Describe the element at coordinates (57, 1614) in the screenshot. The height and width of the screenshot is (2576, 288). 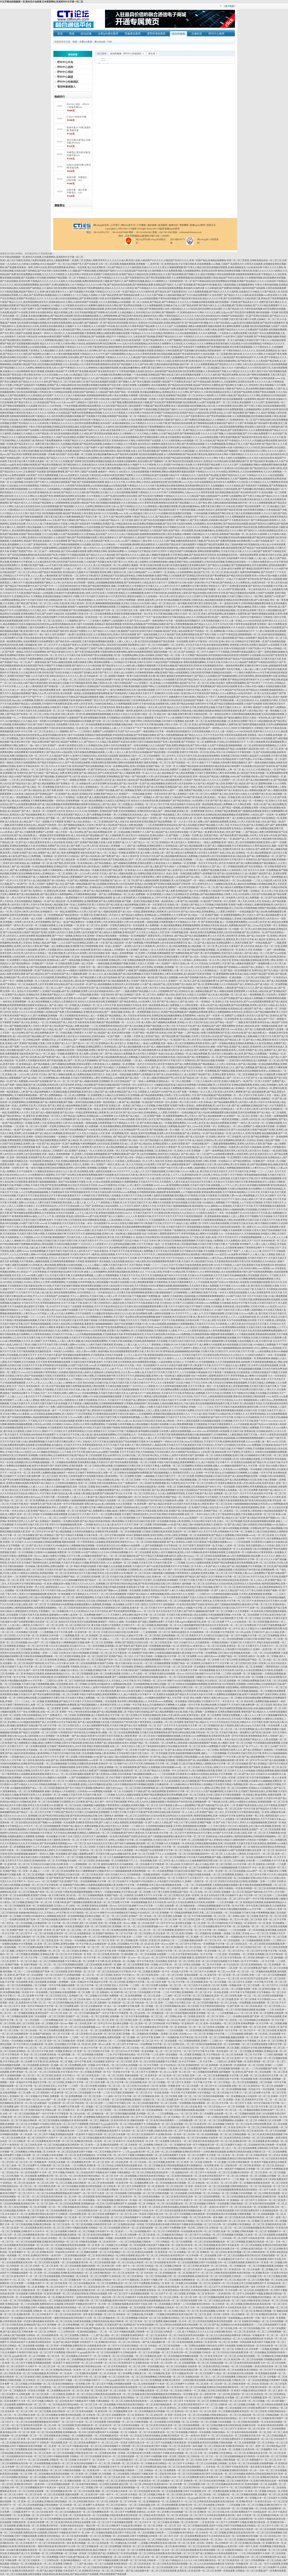
I see `天天舔天天射天天操,亚洲依依,最新猫咪www免费人成,亚洲一区二区免费视频` at that location.